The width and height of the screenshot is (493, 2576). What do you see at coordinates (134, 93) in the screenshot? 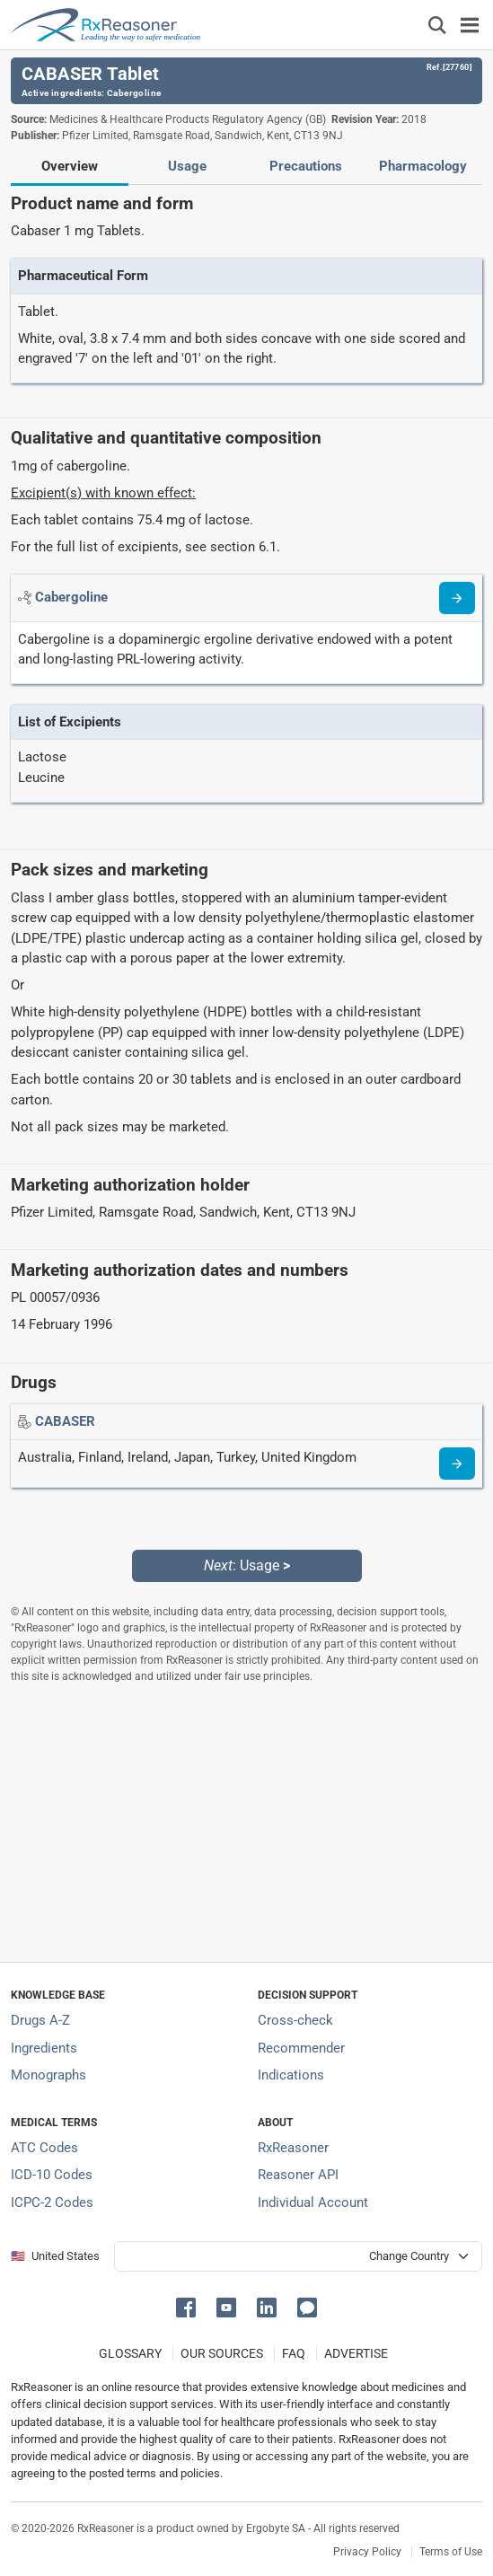
I see `Cabergoline` at bounding box center [134, 93].